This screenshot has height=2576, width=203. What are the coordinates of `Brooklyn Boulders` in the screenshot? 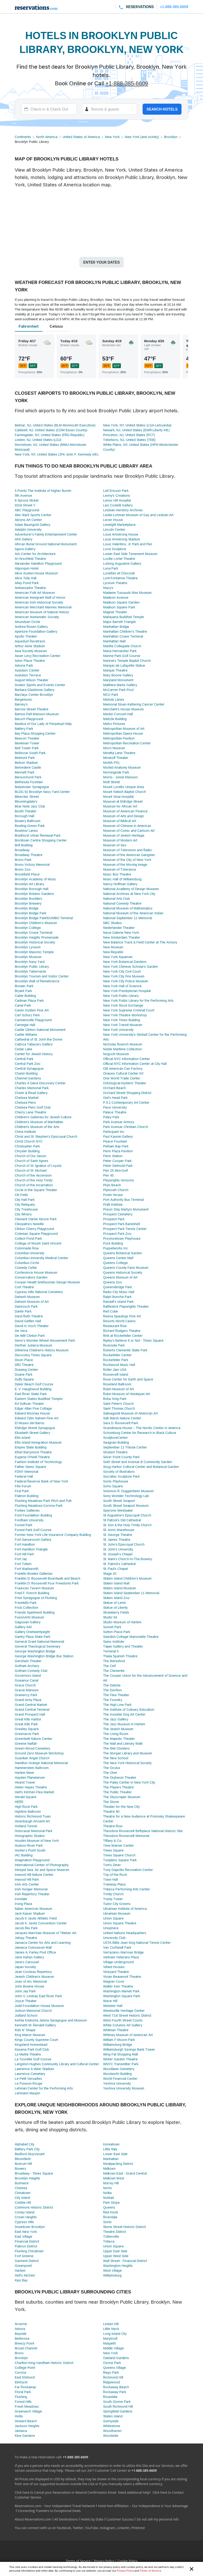 It's located at (28, 898).